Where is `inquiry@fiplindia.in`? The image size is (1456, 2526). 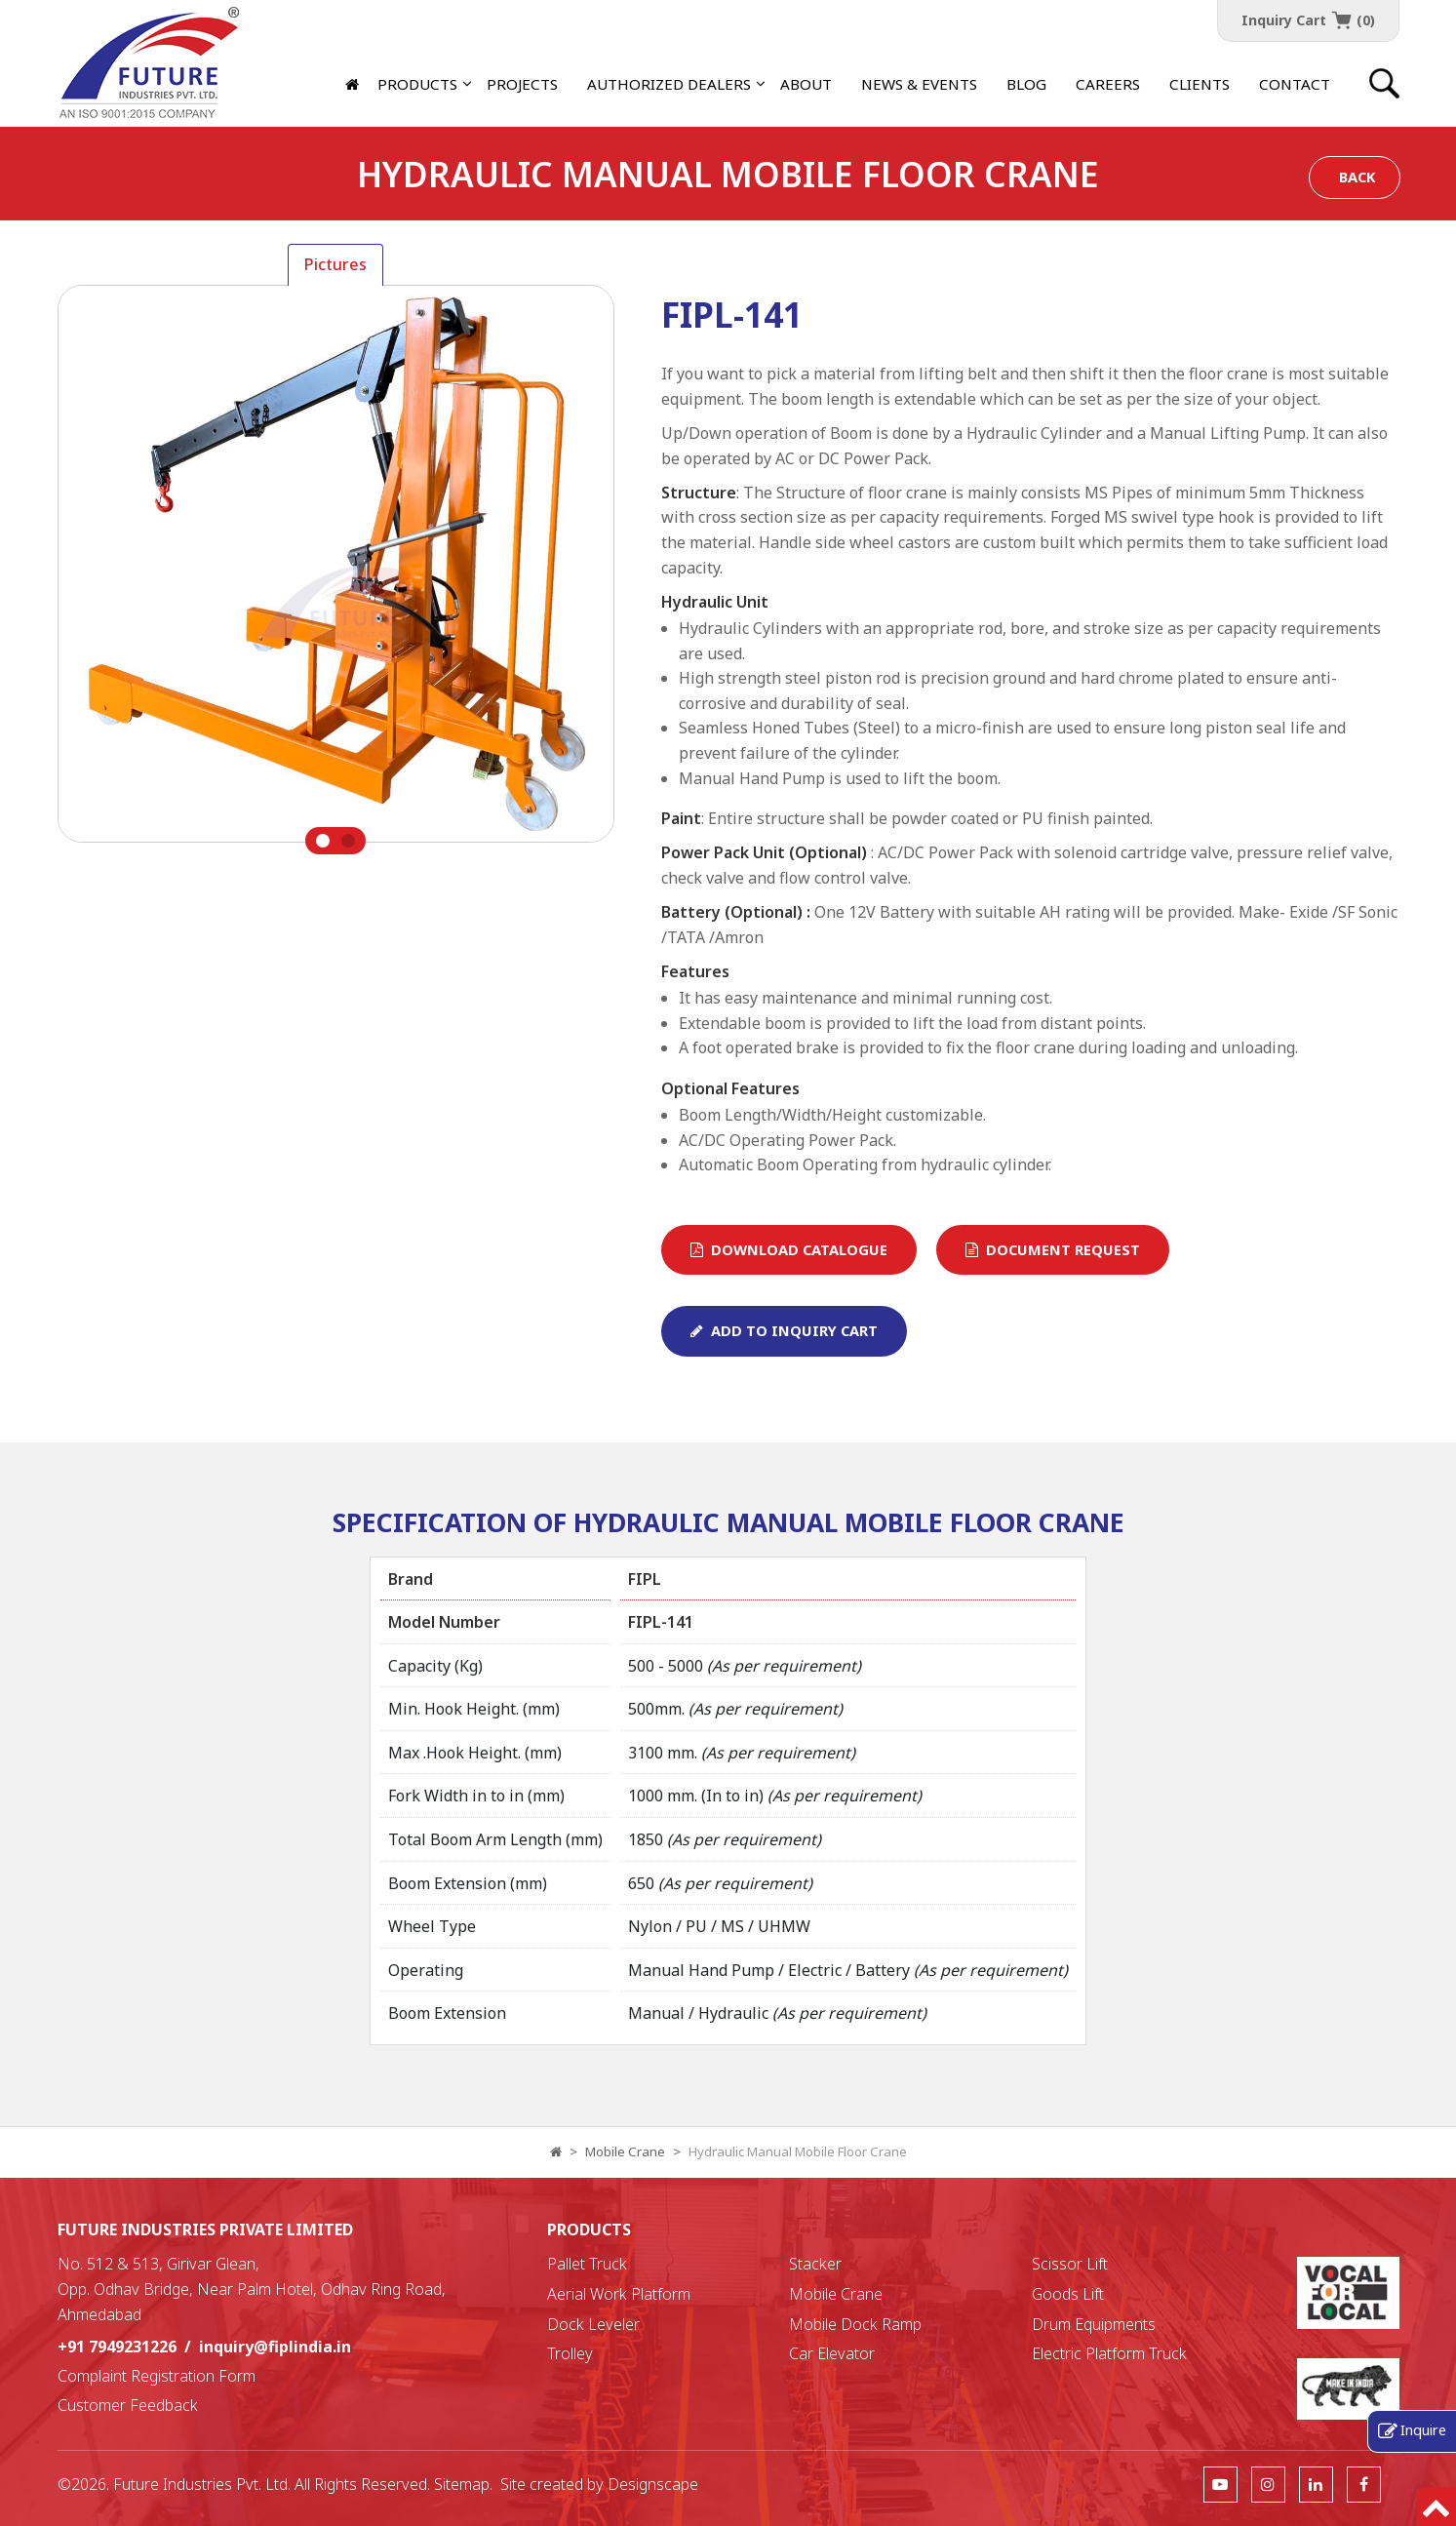
inquiry@fiplindia.in is located at coordinates (275, 2346).